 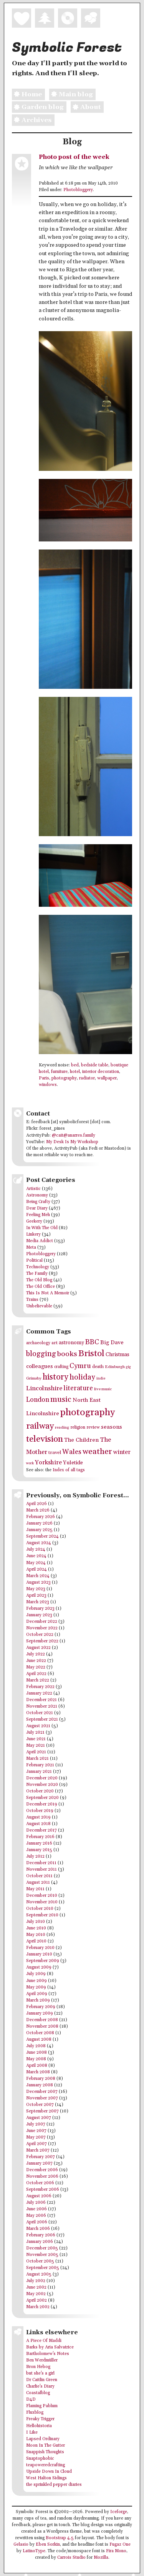 What do you see at coordinates (36, 1994) in the screenshot?
I see `April 2009` at bounding box center [36, 1994].